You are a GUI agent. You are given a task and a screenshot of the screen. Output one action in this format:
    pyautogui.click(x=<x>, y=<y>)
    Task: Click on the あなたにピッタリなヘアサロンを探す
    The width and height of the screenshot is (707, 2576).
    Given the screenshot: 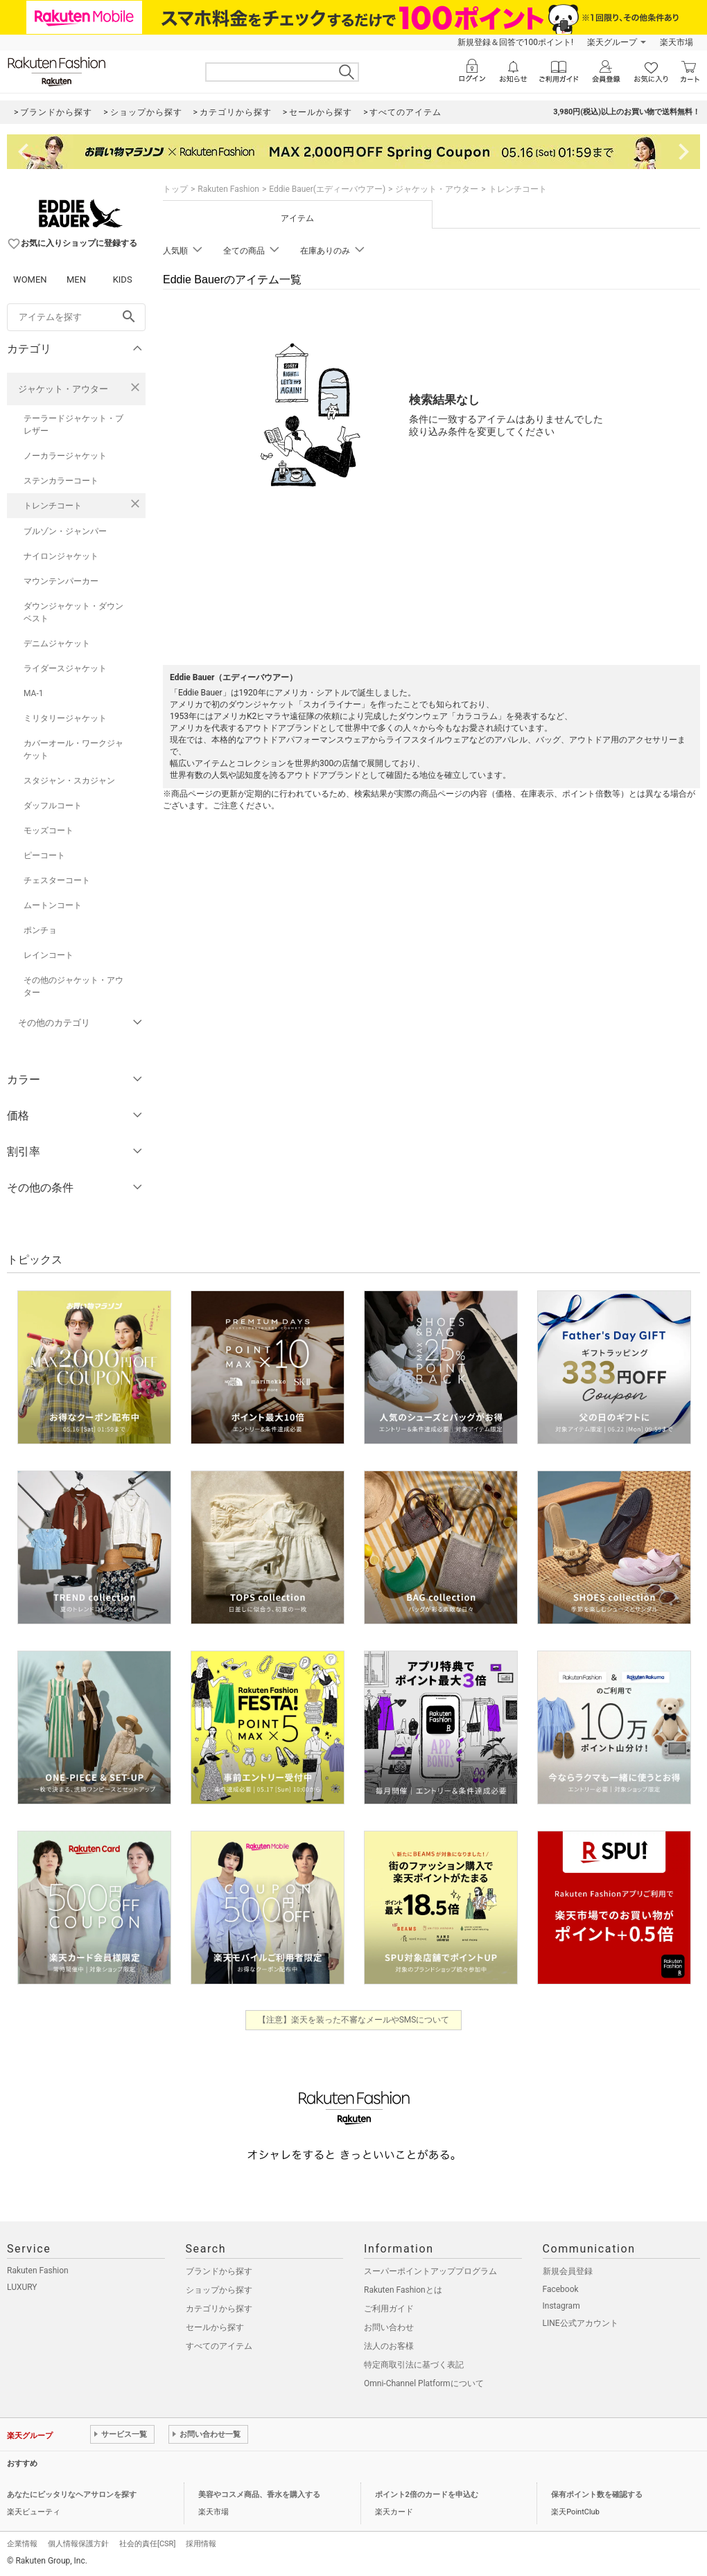 What is the action you would take?
    pyautogui.click(x=72, y=2494)
    